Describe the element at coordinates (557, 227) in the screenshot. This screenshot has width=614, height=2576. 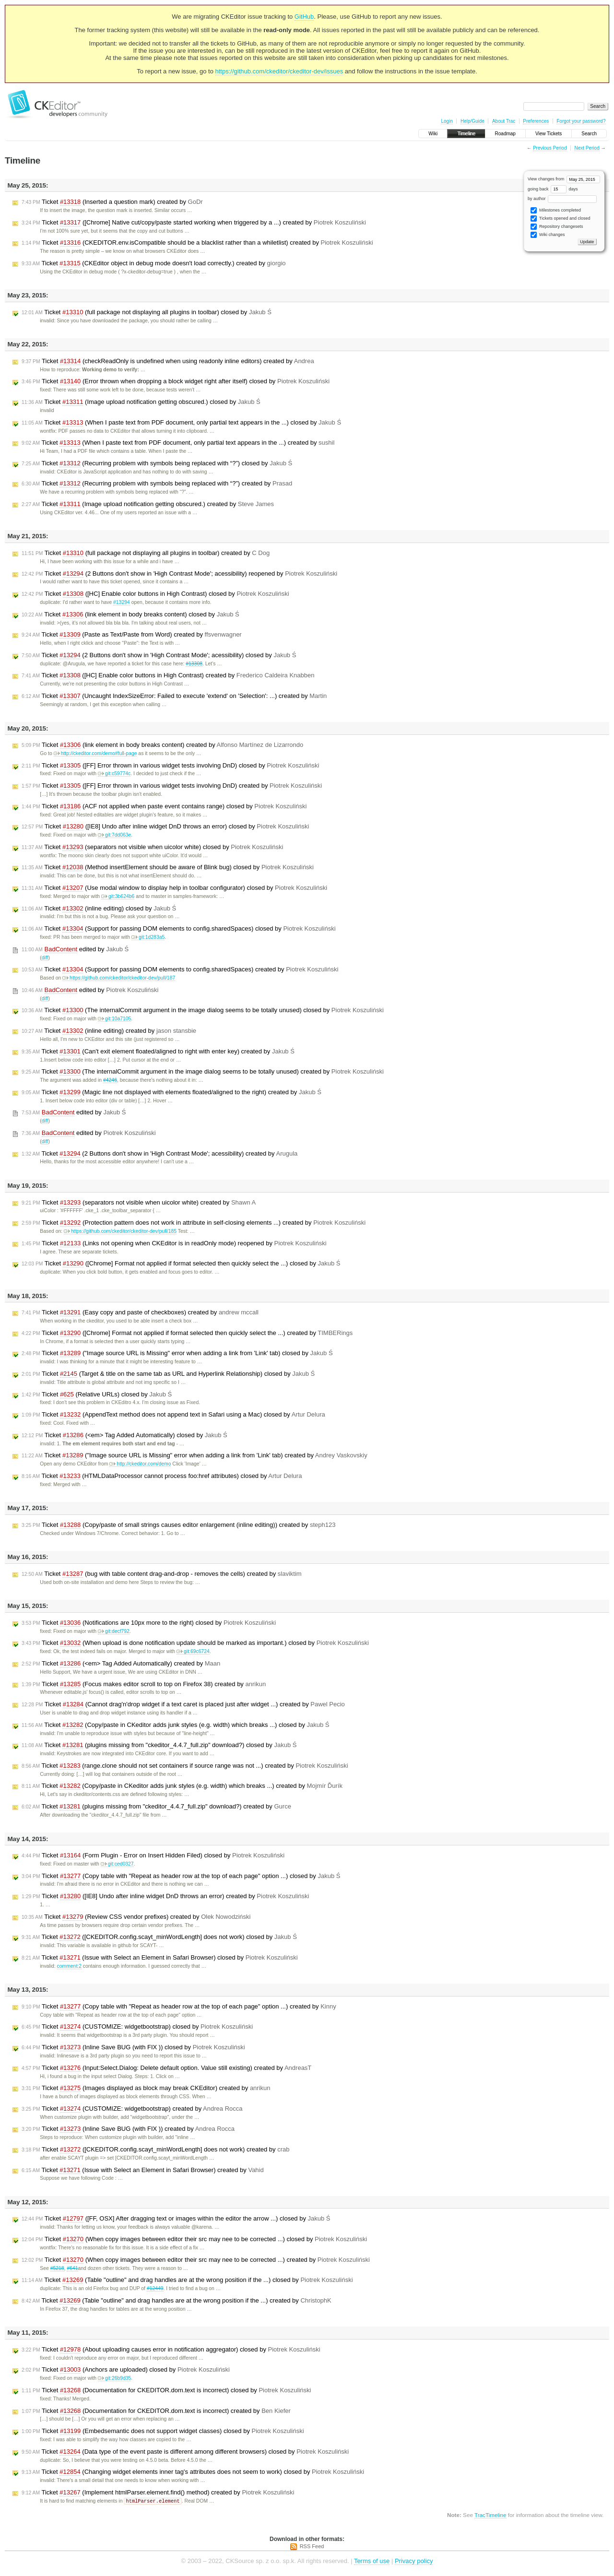
I see `Repository changesets` at that location.